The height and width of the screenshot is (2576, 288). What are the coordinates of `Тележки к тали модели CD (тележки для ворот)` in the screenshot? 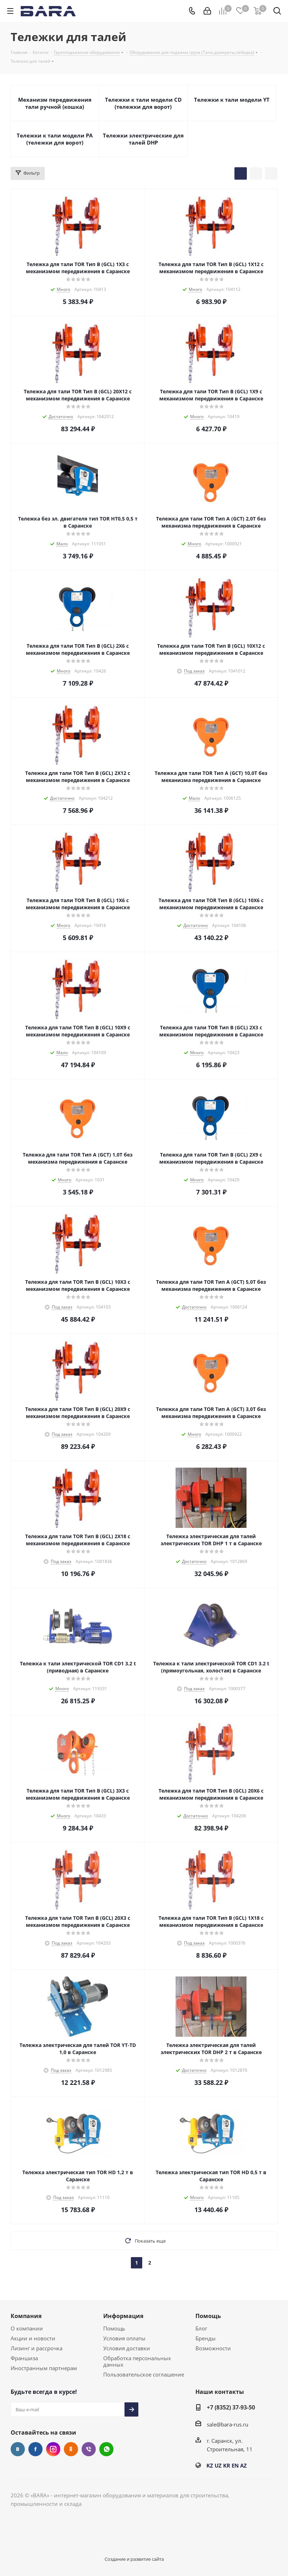 It's located at (143, 103).